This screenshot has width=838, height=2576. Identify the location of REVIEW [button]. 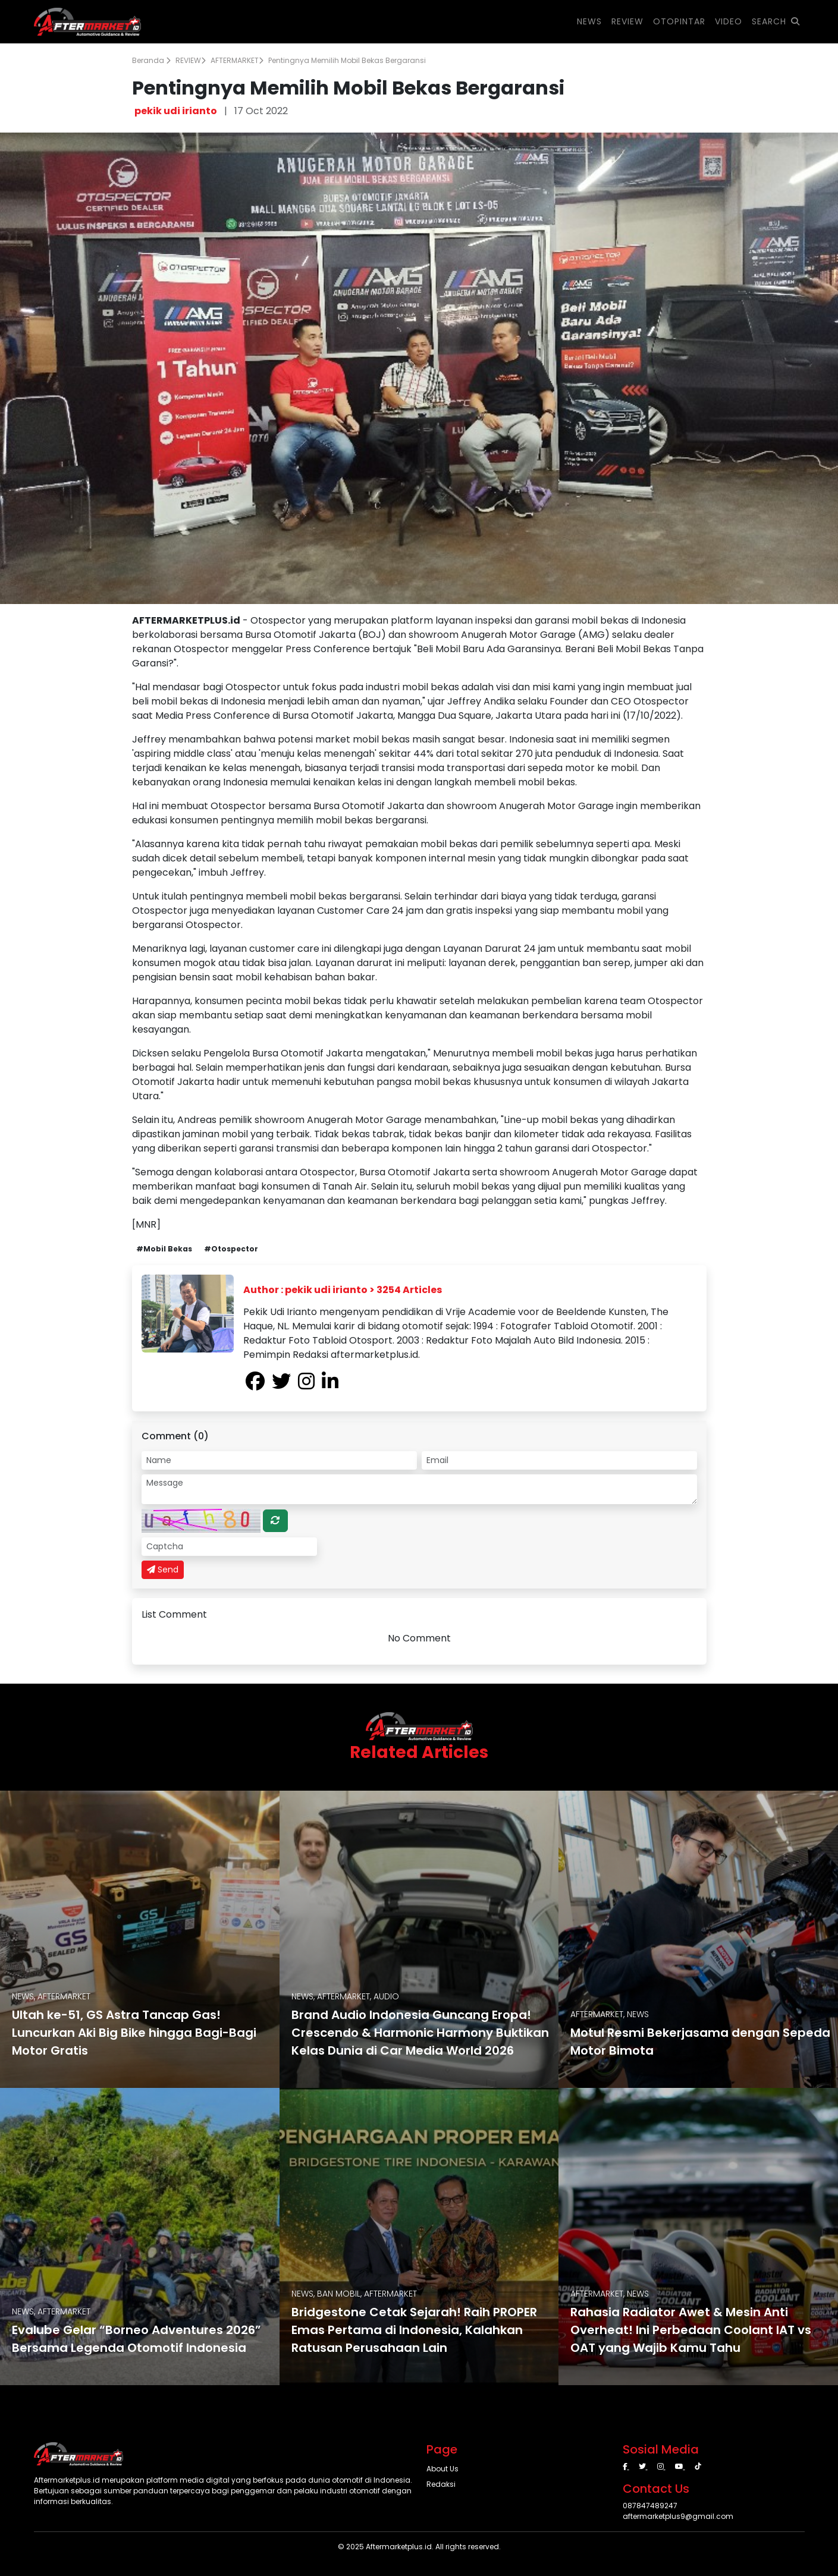
(627, 21).